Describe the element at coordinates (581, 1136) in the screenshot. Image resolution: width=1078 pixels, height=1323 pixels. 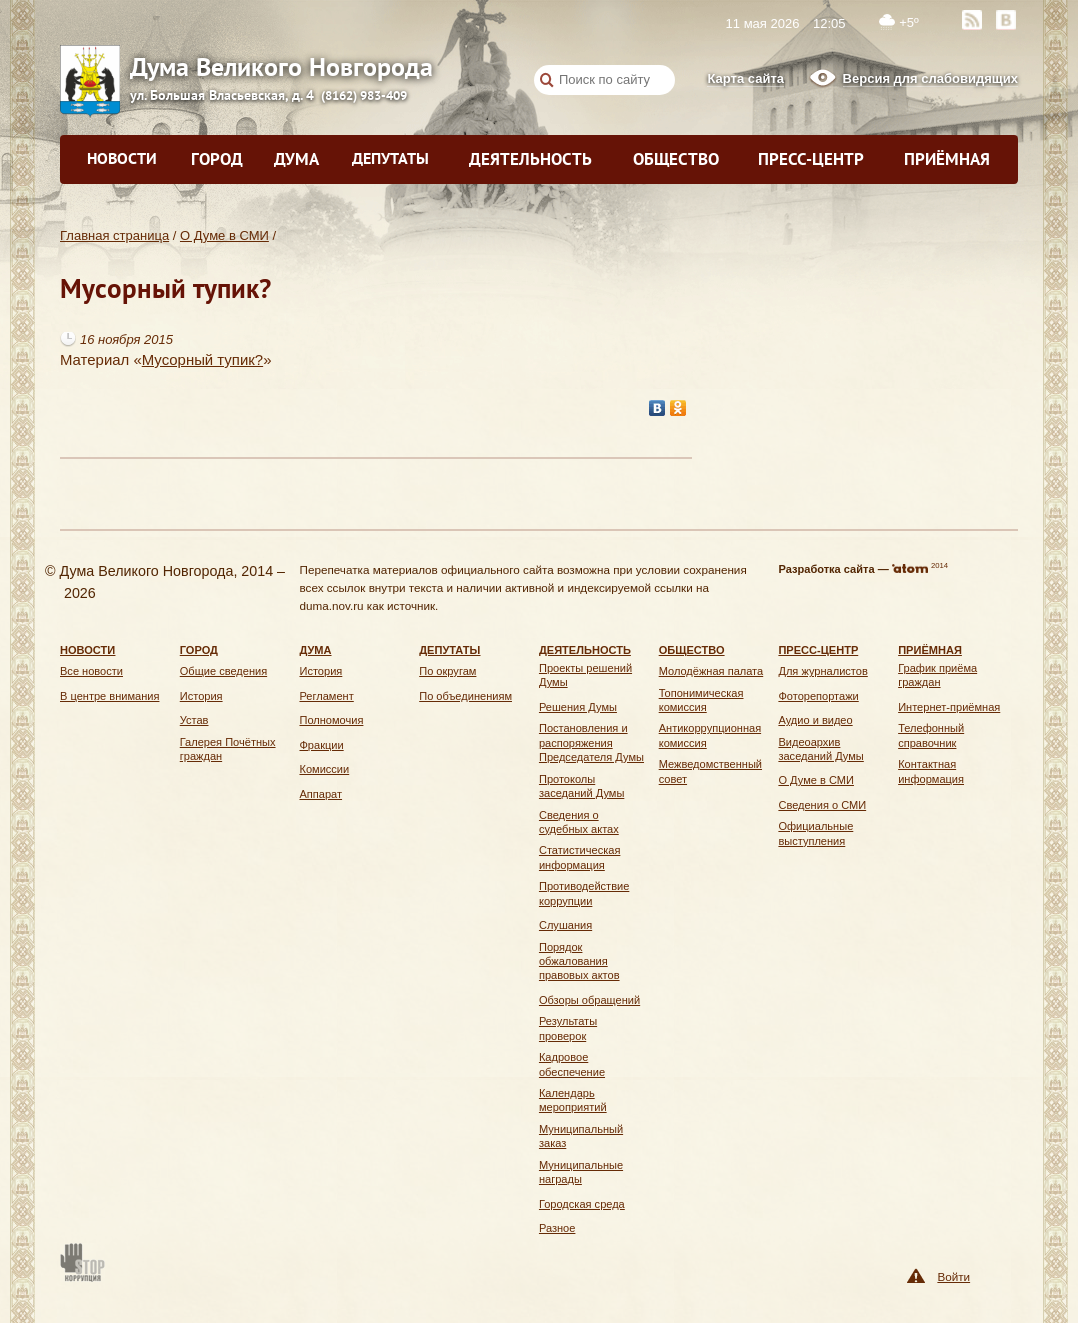
I see `Муниципальный заказ` at that location.